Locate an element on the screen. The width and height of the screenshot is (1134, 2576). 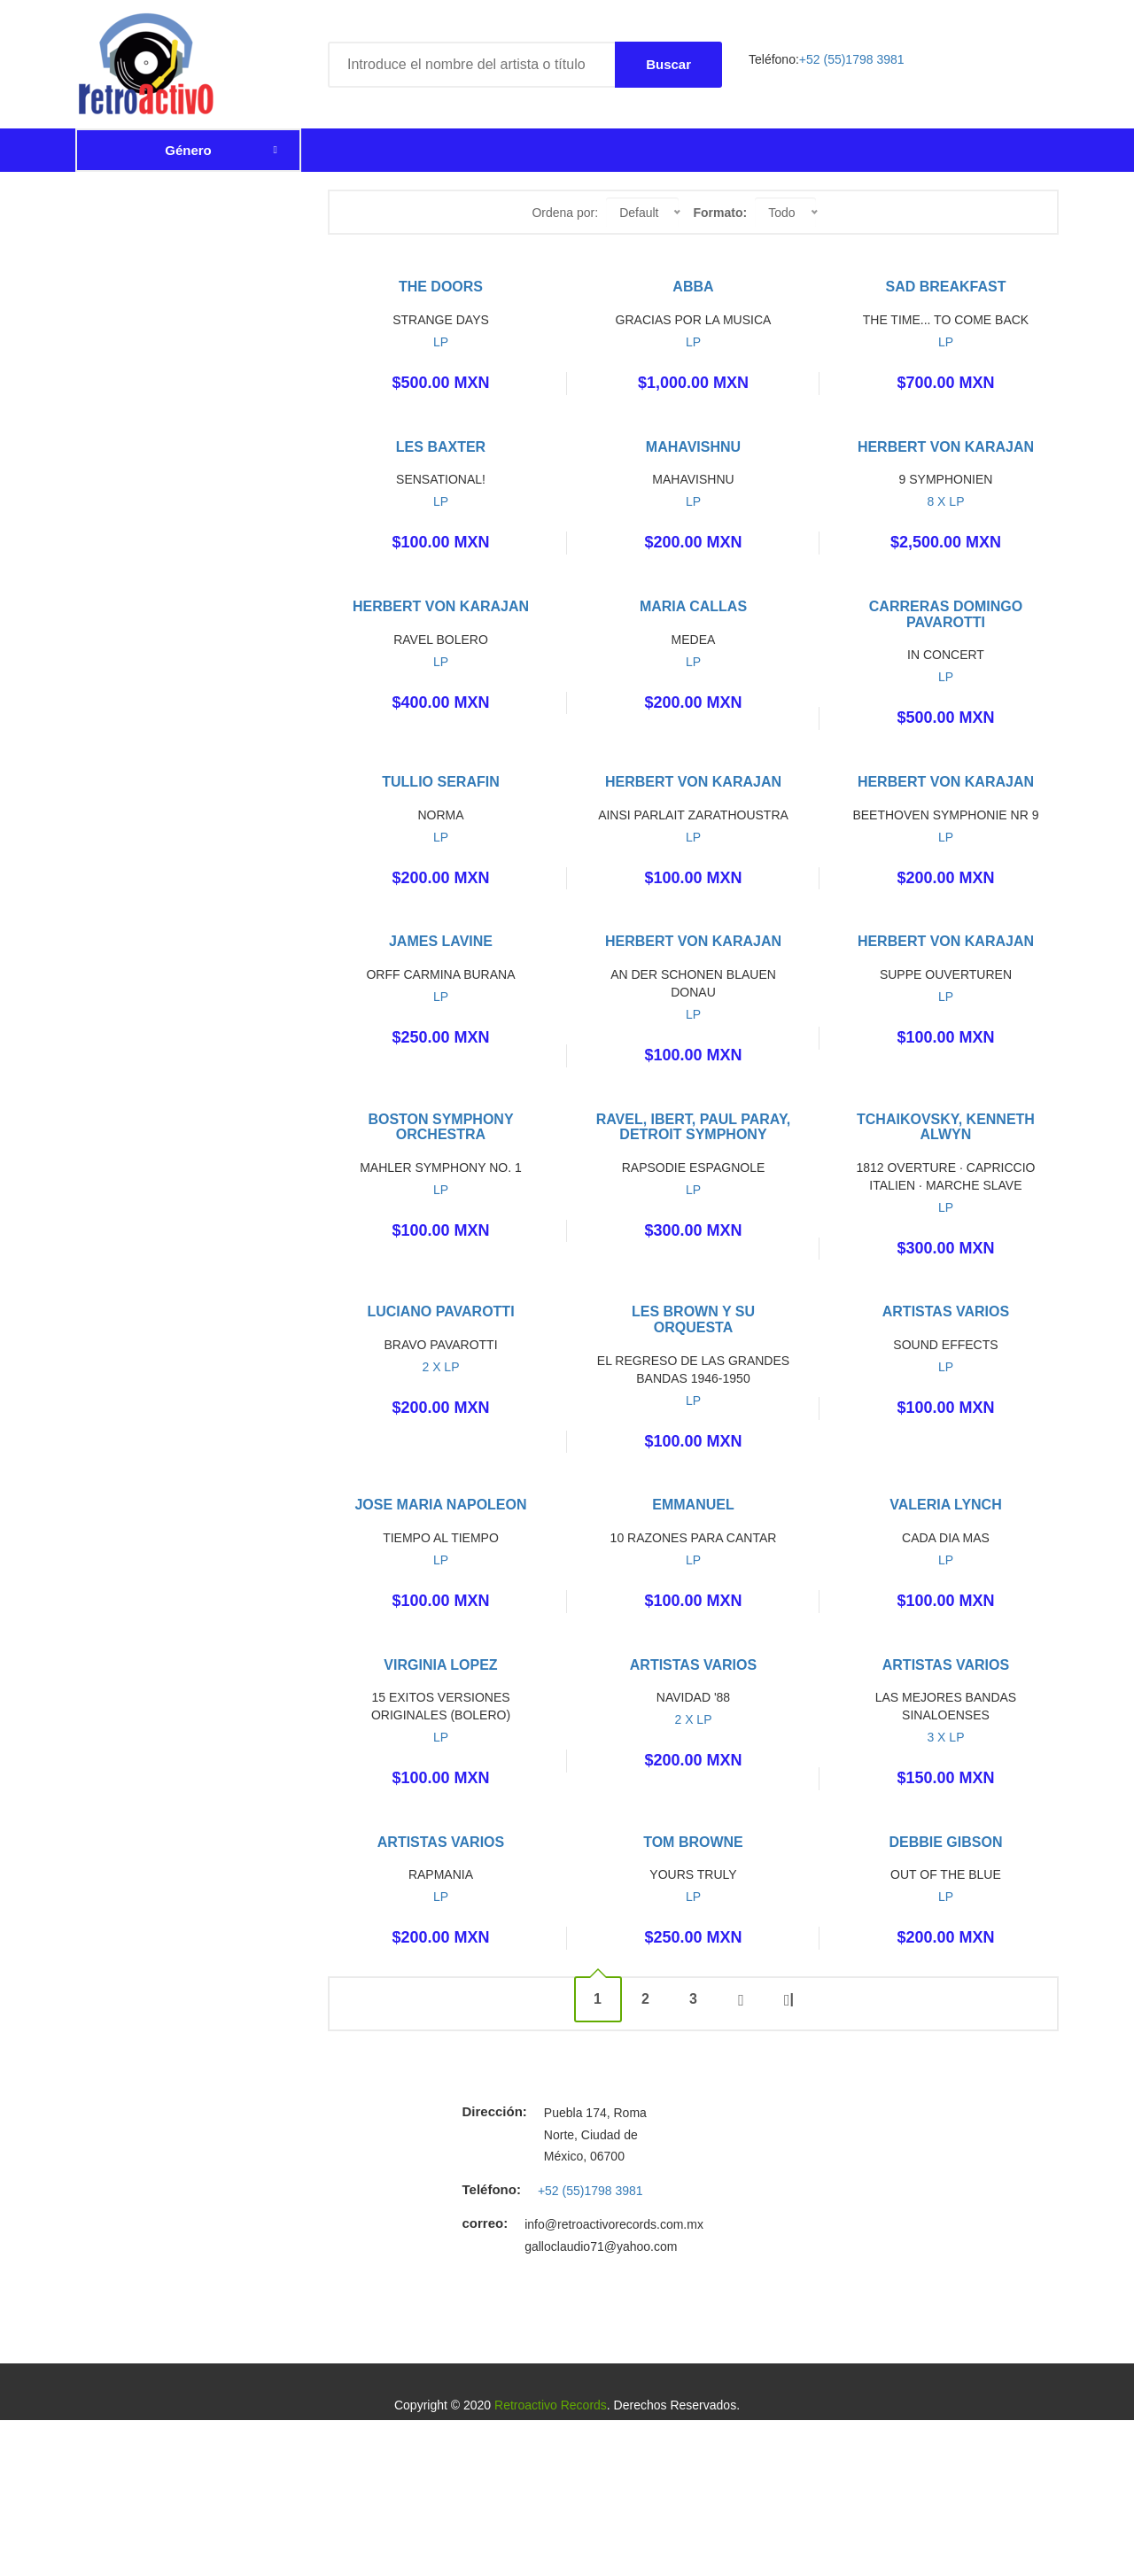
GRACIAS POR LA MUSICA is located at coordinates (694, 320).